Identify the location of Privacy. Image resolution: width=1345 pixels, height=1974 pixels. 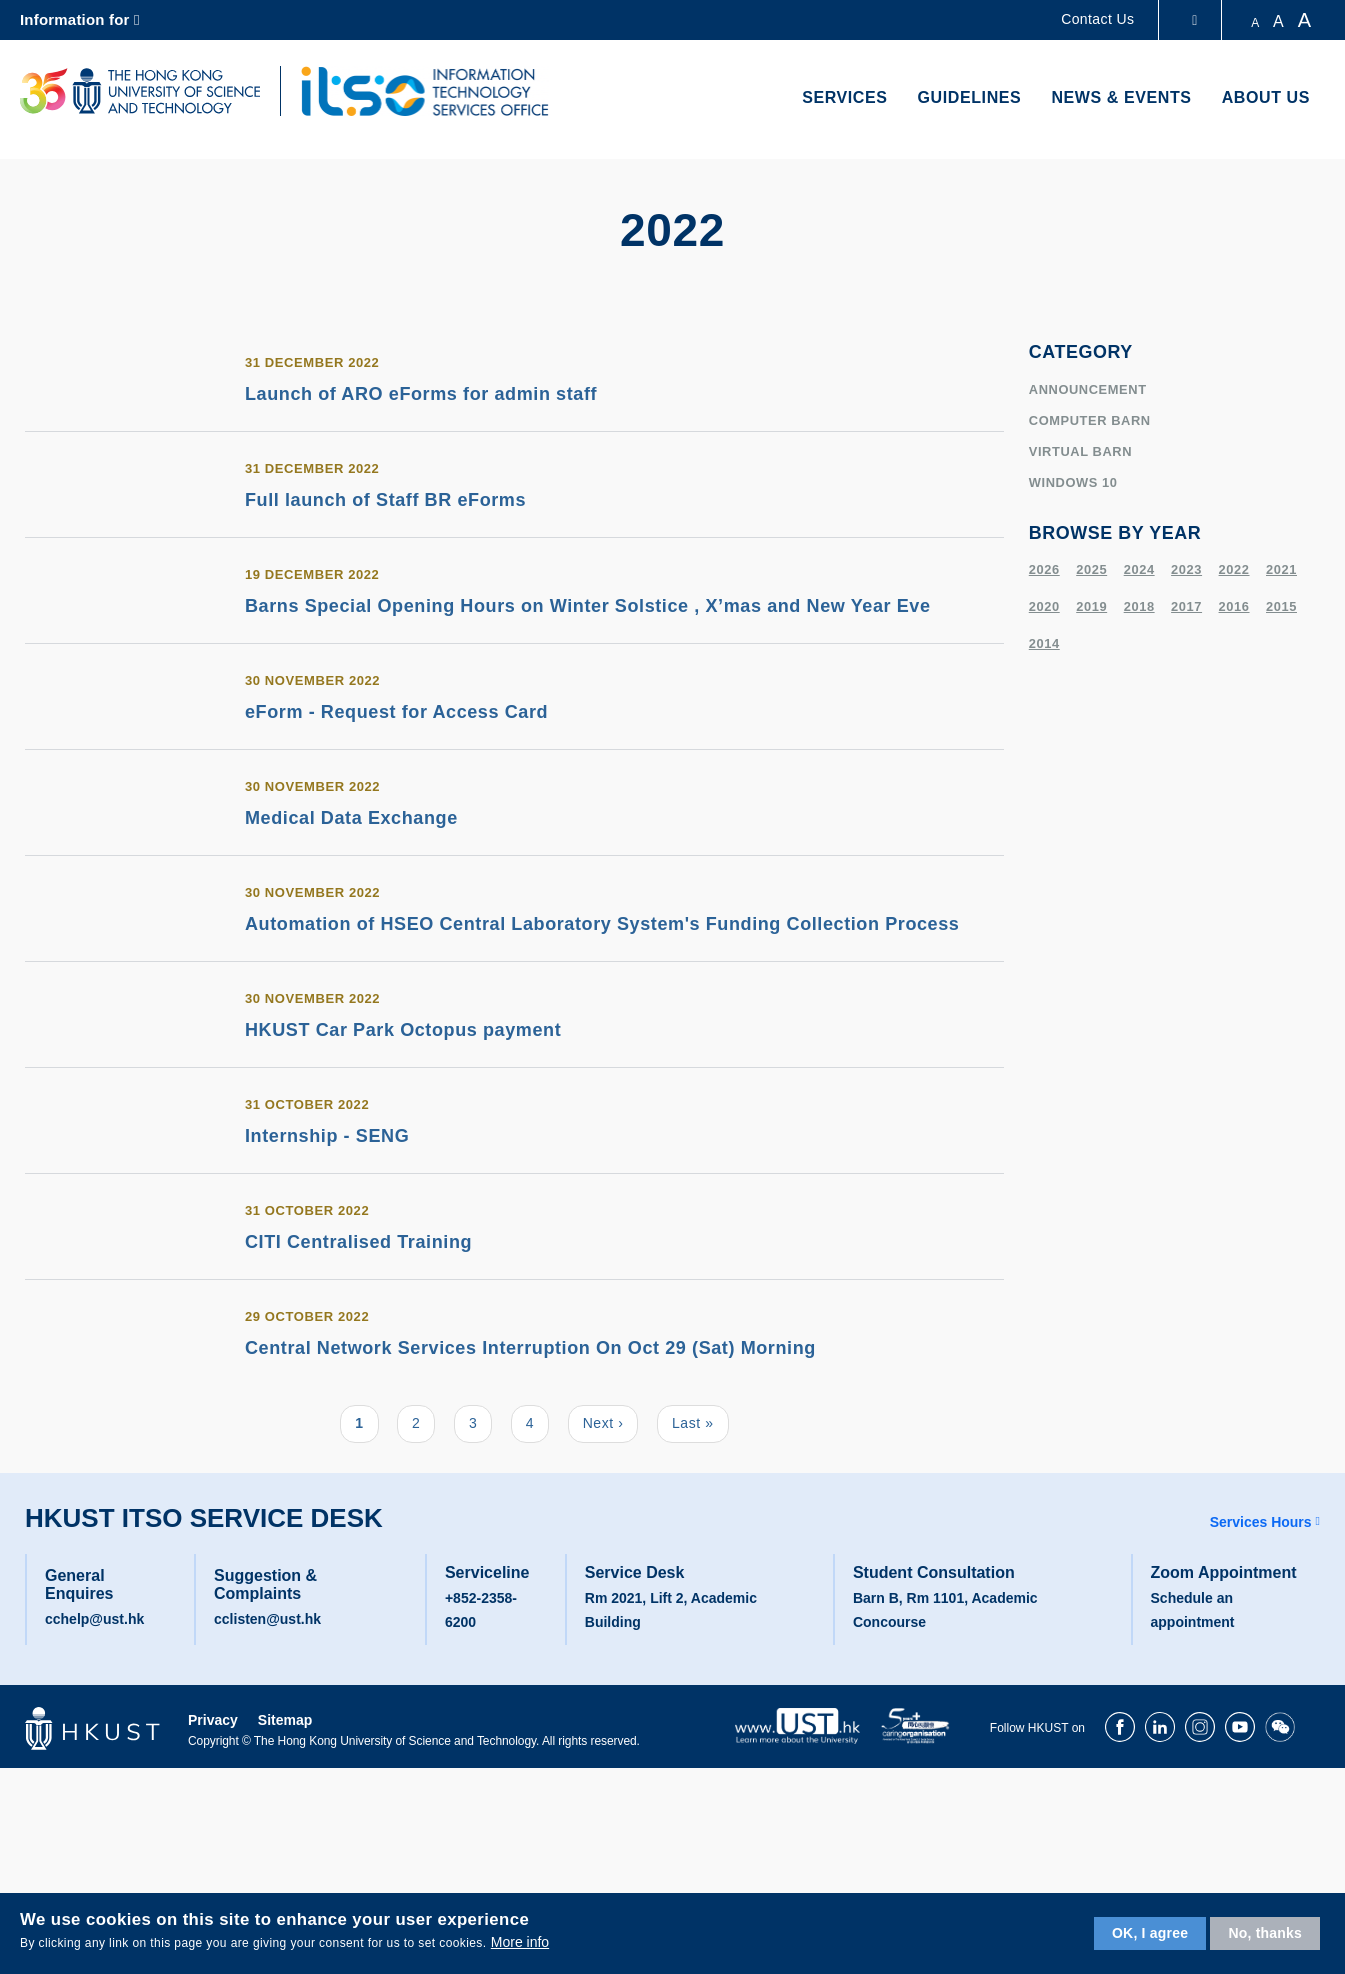
(213, 1720).